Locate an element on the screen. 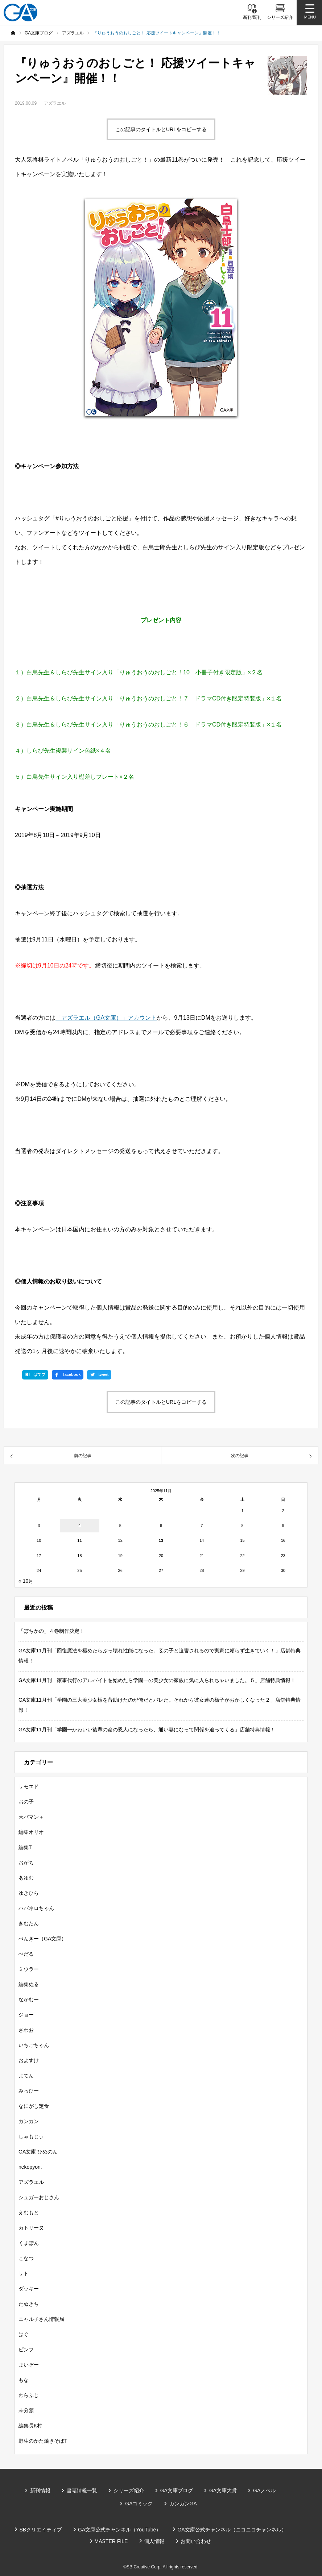  ハバネロちゃん is located at coordinates (36, 1908).